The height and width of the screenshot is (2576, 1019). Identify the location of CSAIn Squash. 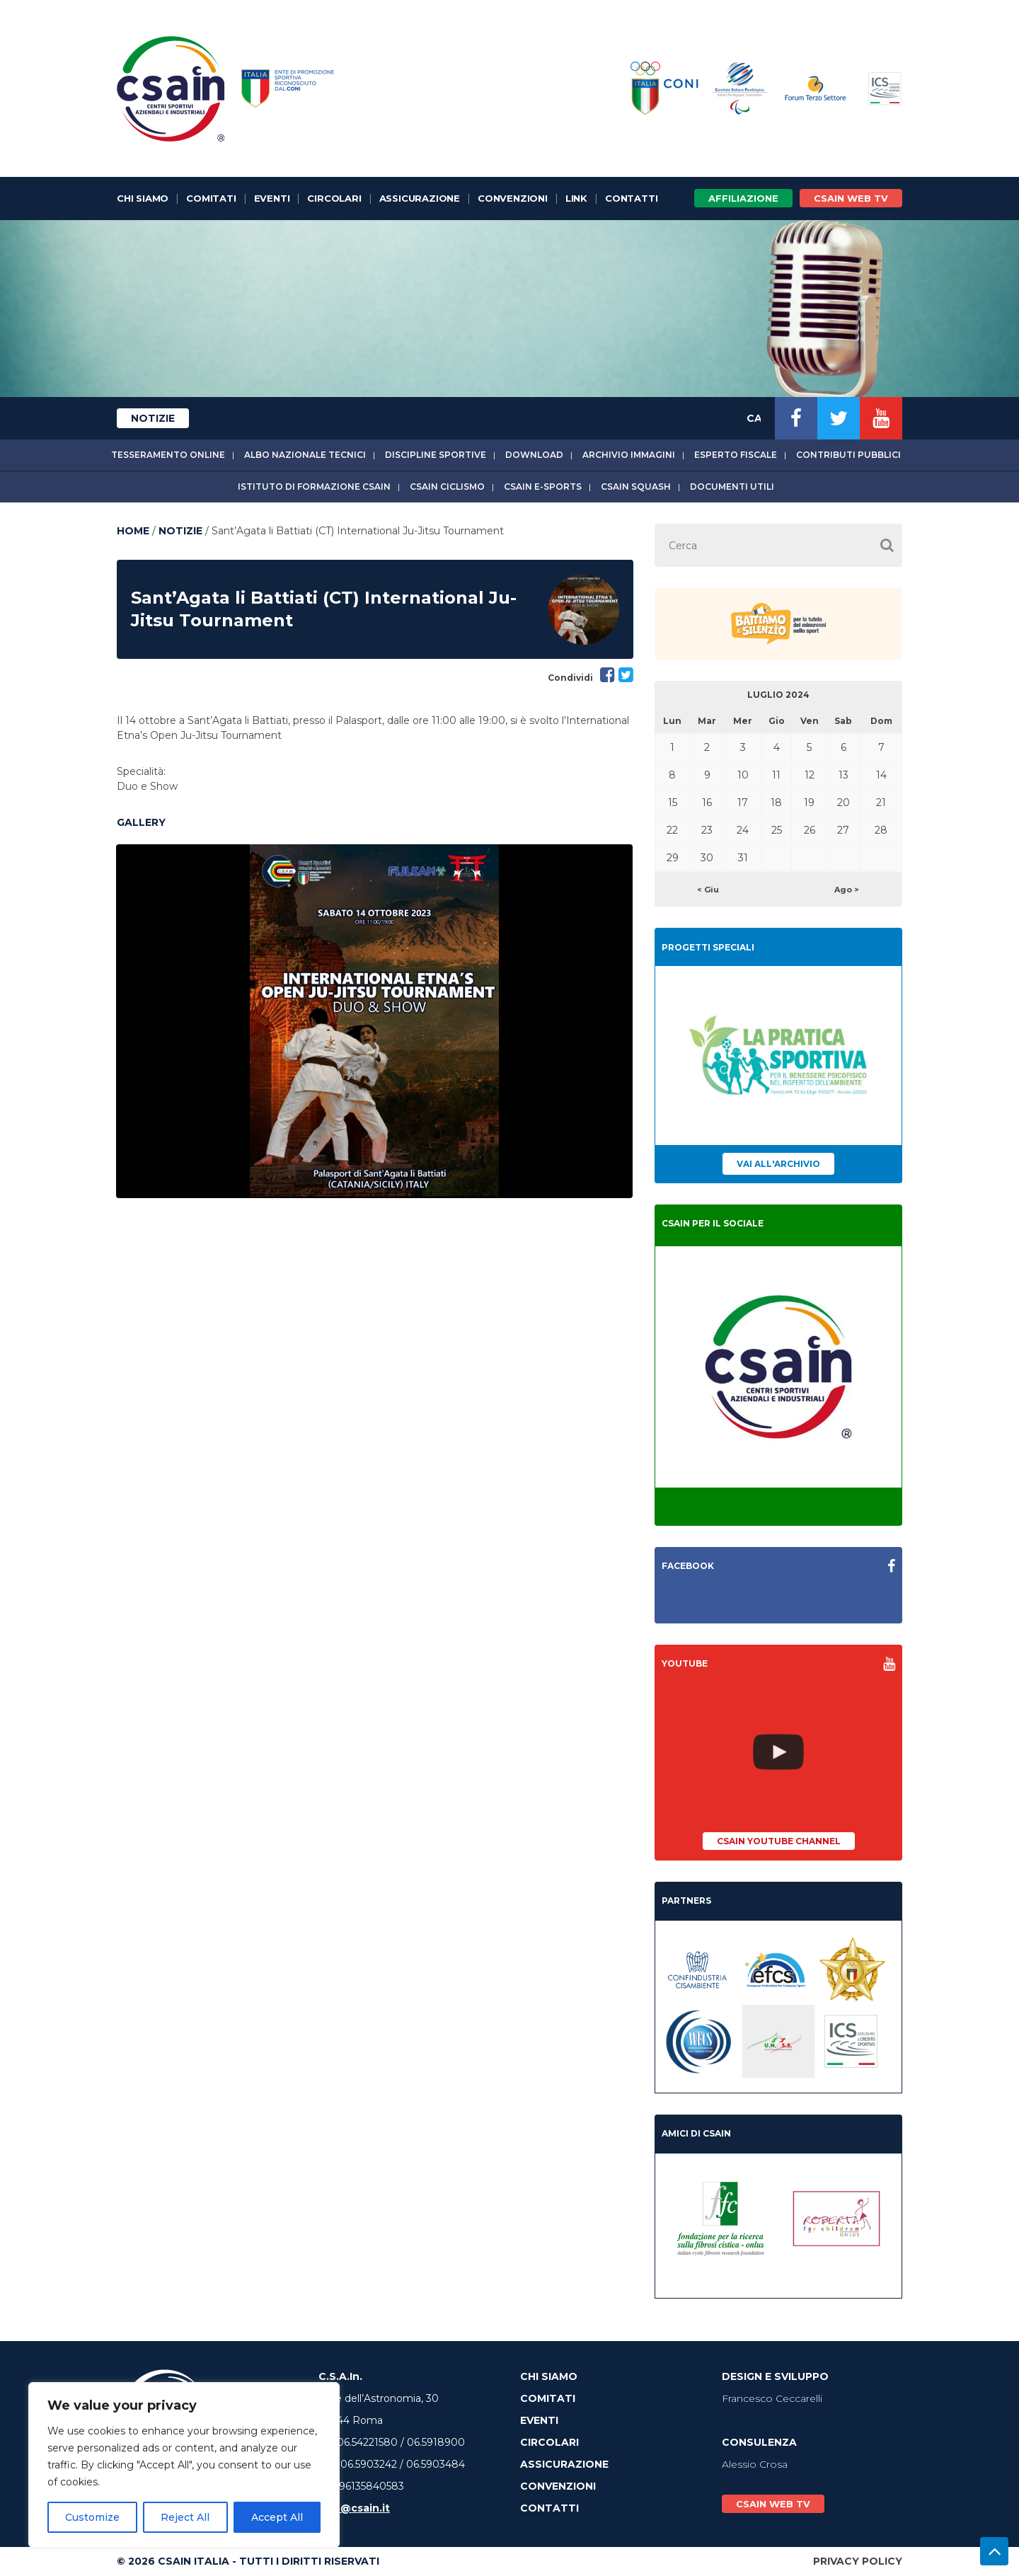
(636, 486).